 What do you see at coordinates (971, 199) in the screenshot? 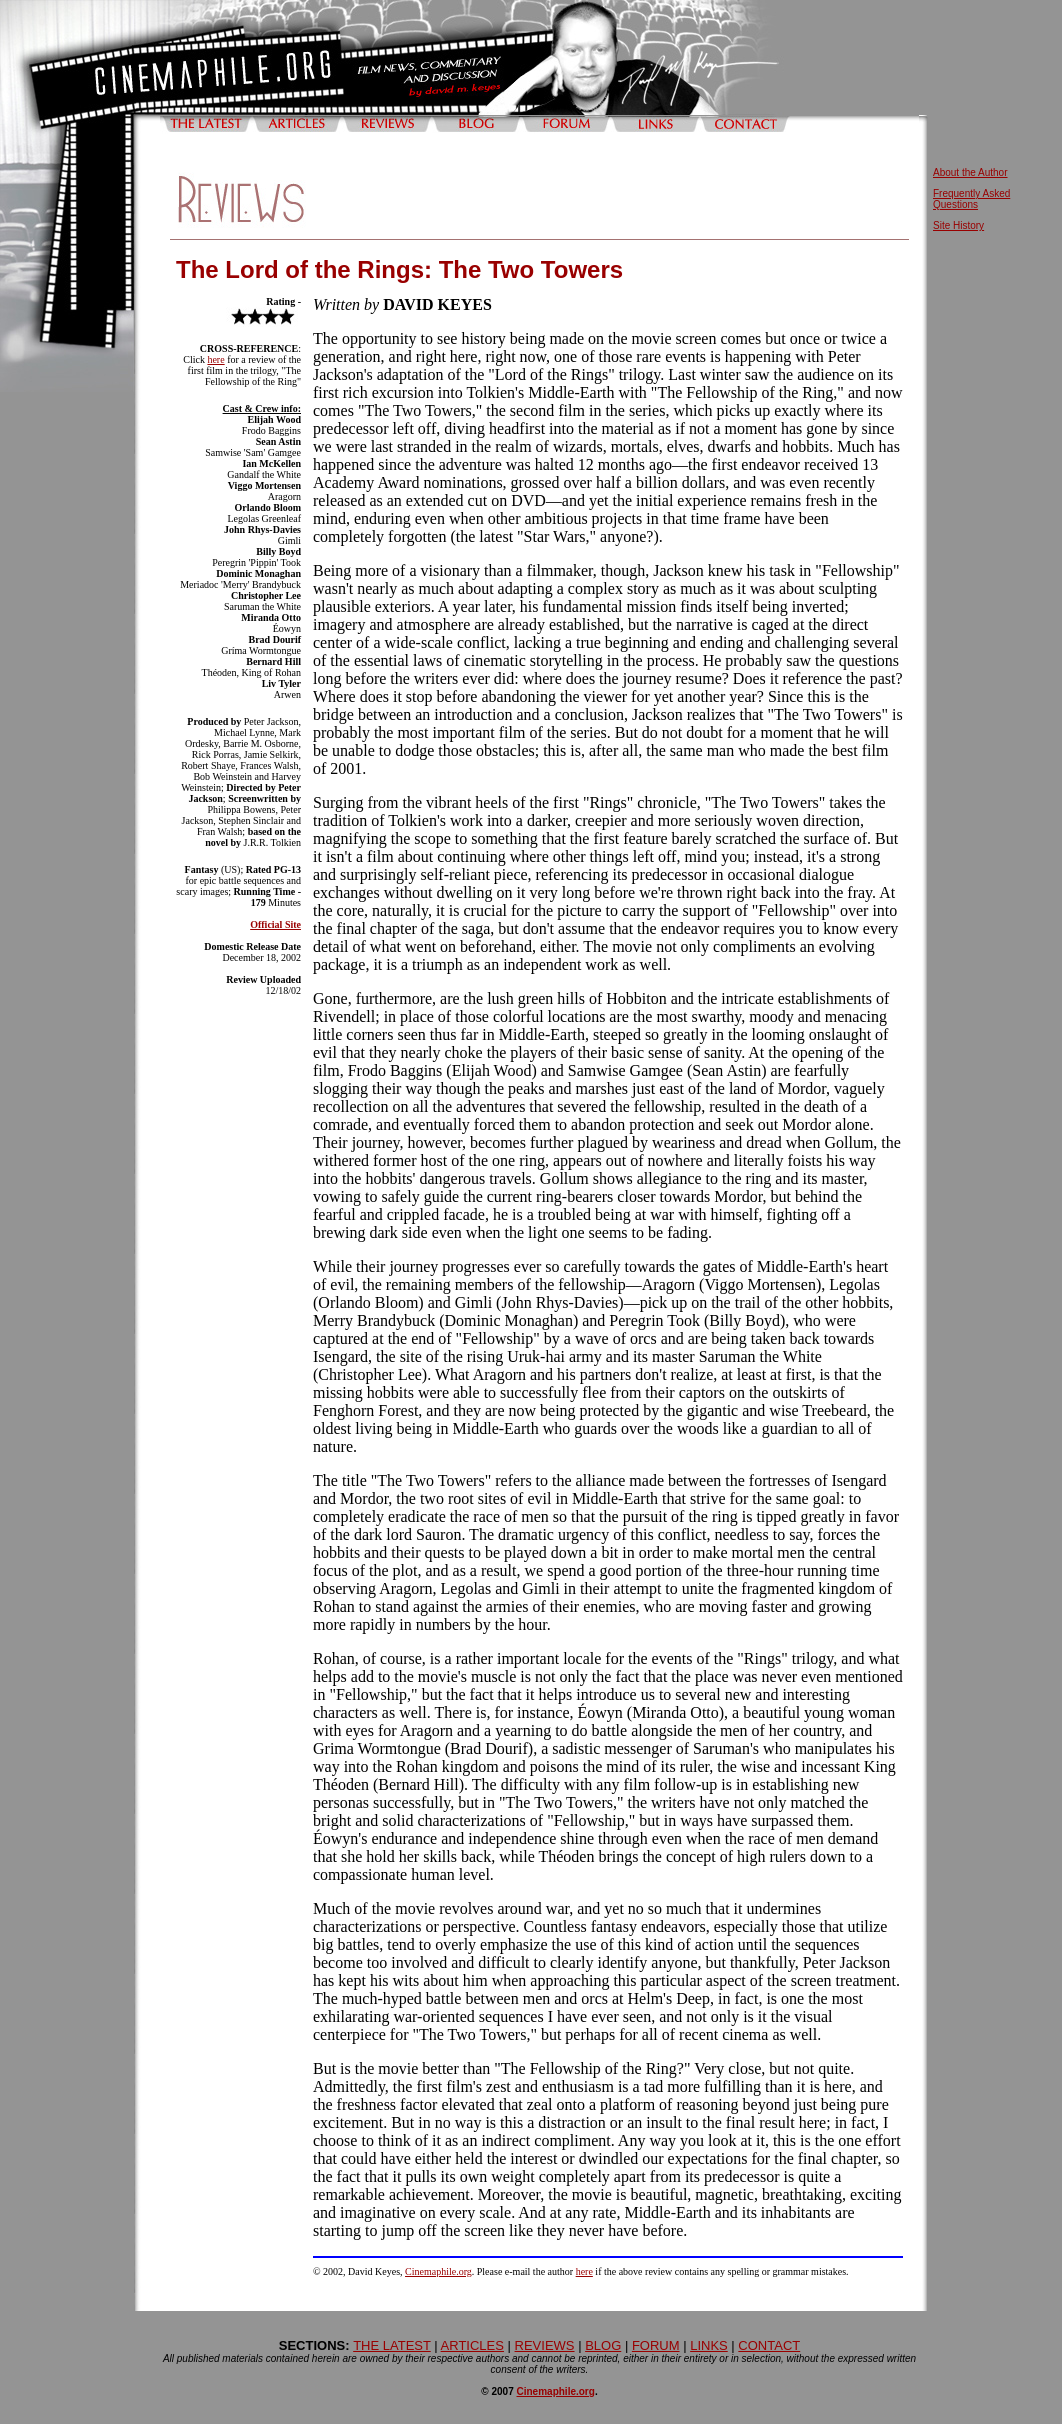
I see `Frequently Asked Questions` at bounding box center [971, 199].